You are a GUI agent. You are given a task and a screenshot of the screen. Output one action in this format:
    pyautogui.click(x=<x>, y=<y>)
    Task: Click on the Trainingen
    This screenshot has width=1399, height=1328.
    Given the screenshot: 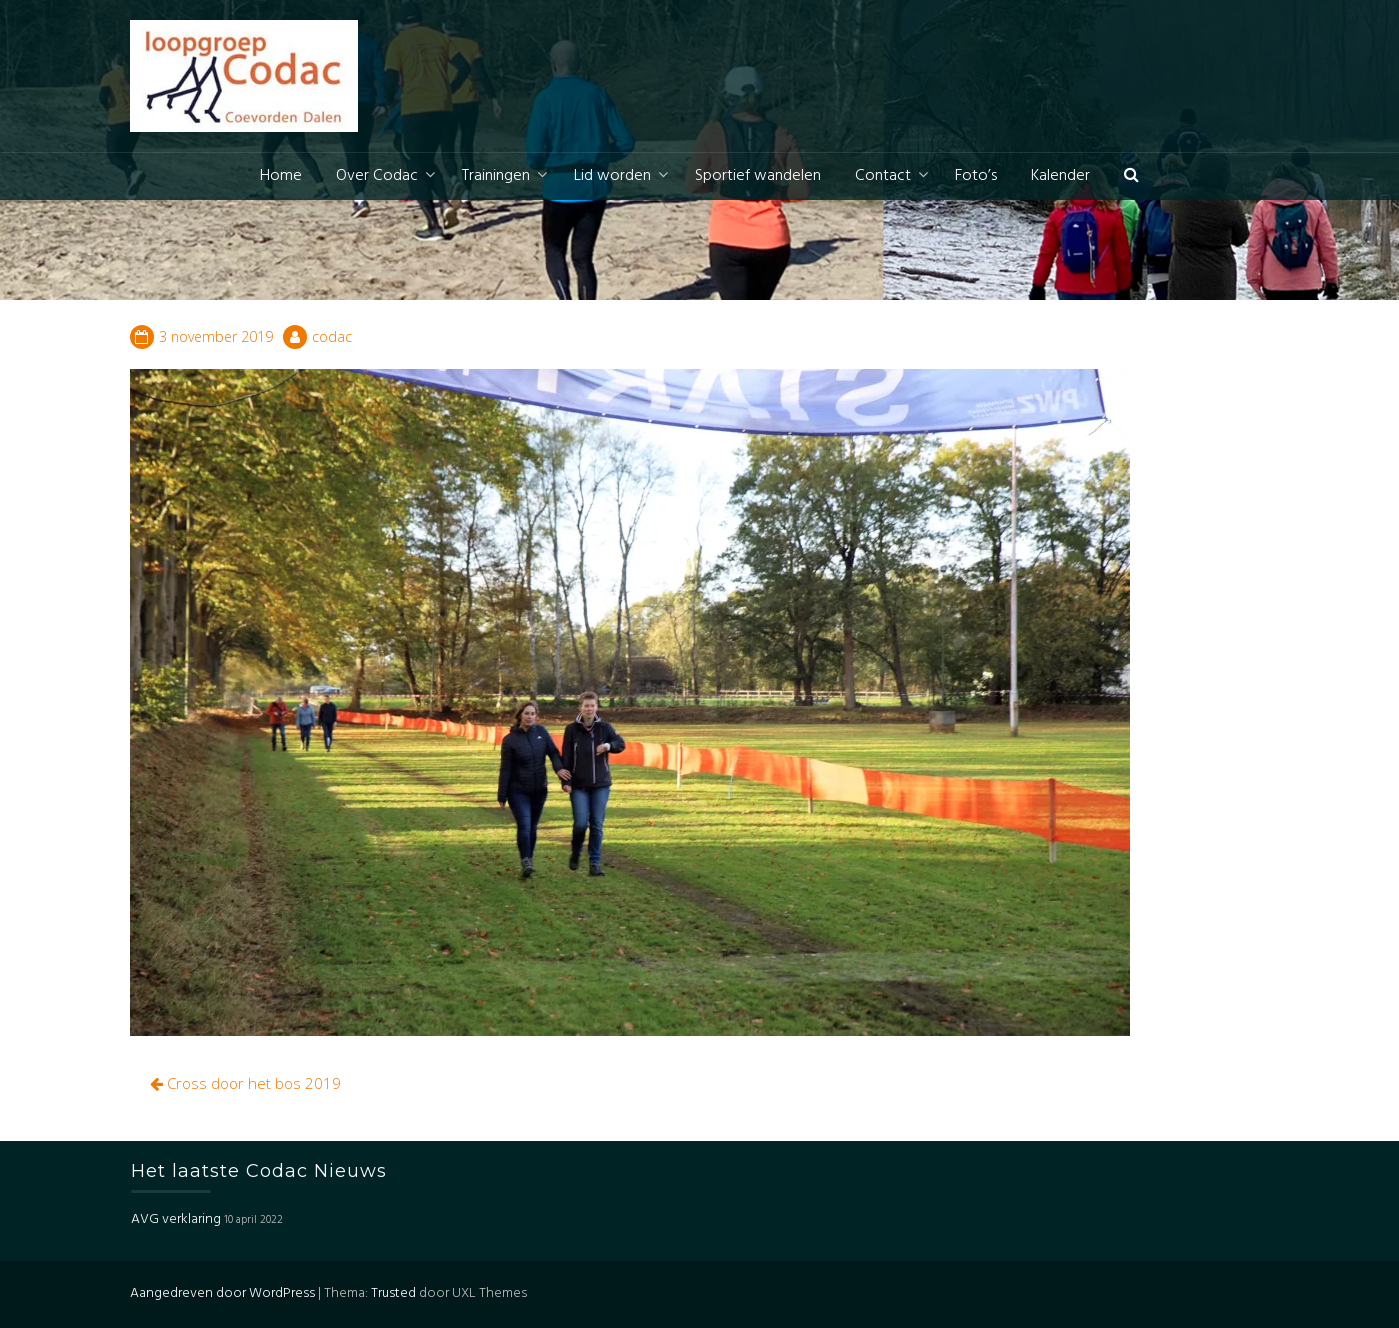 What is the action you would take?
    pyautogui.click(x=496, y=176)
    